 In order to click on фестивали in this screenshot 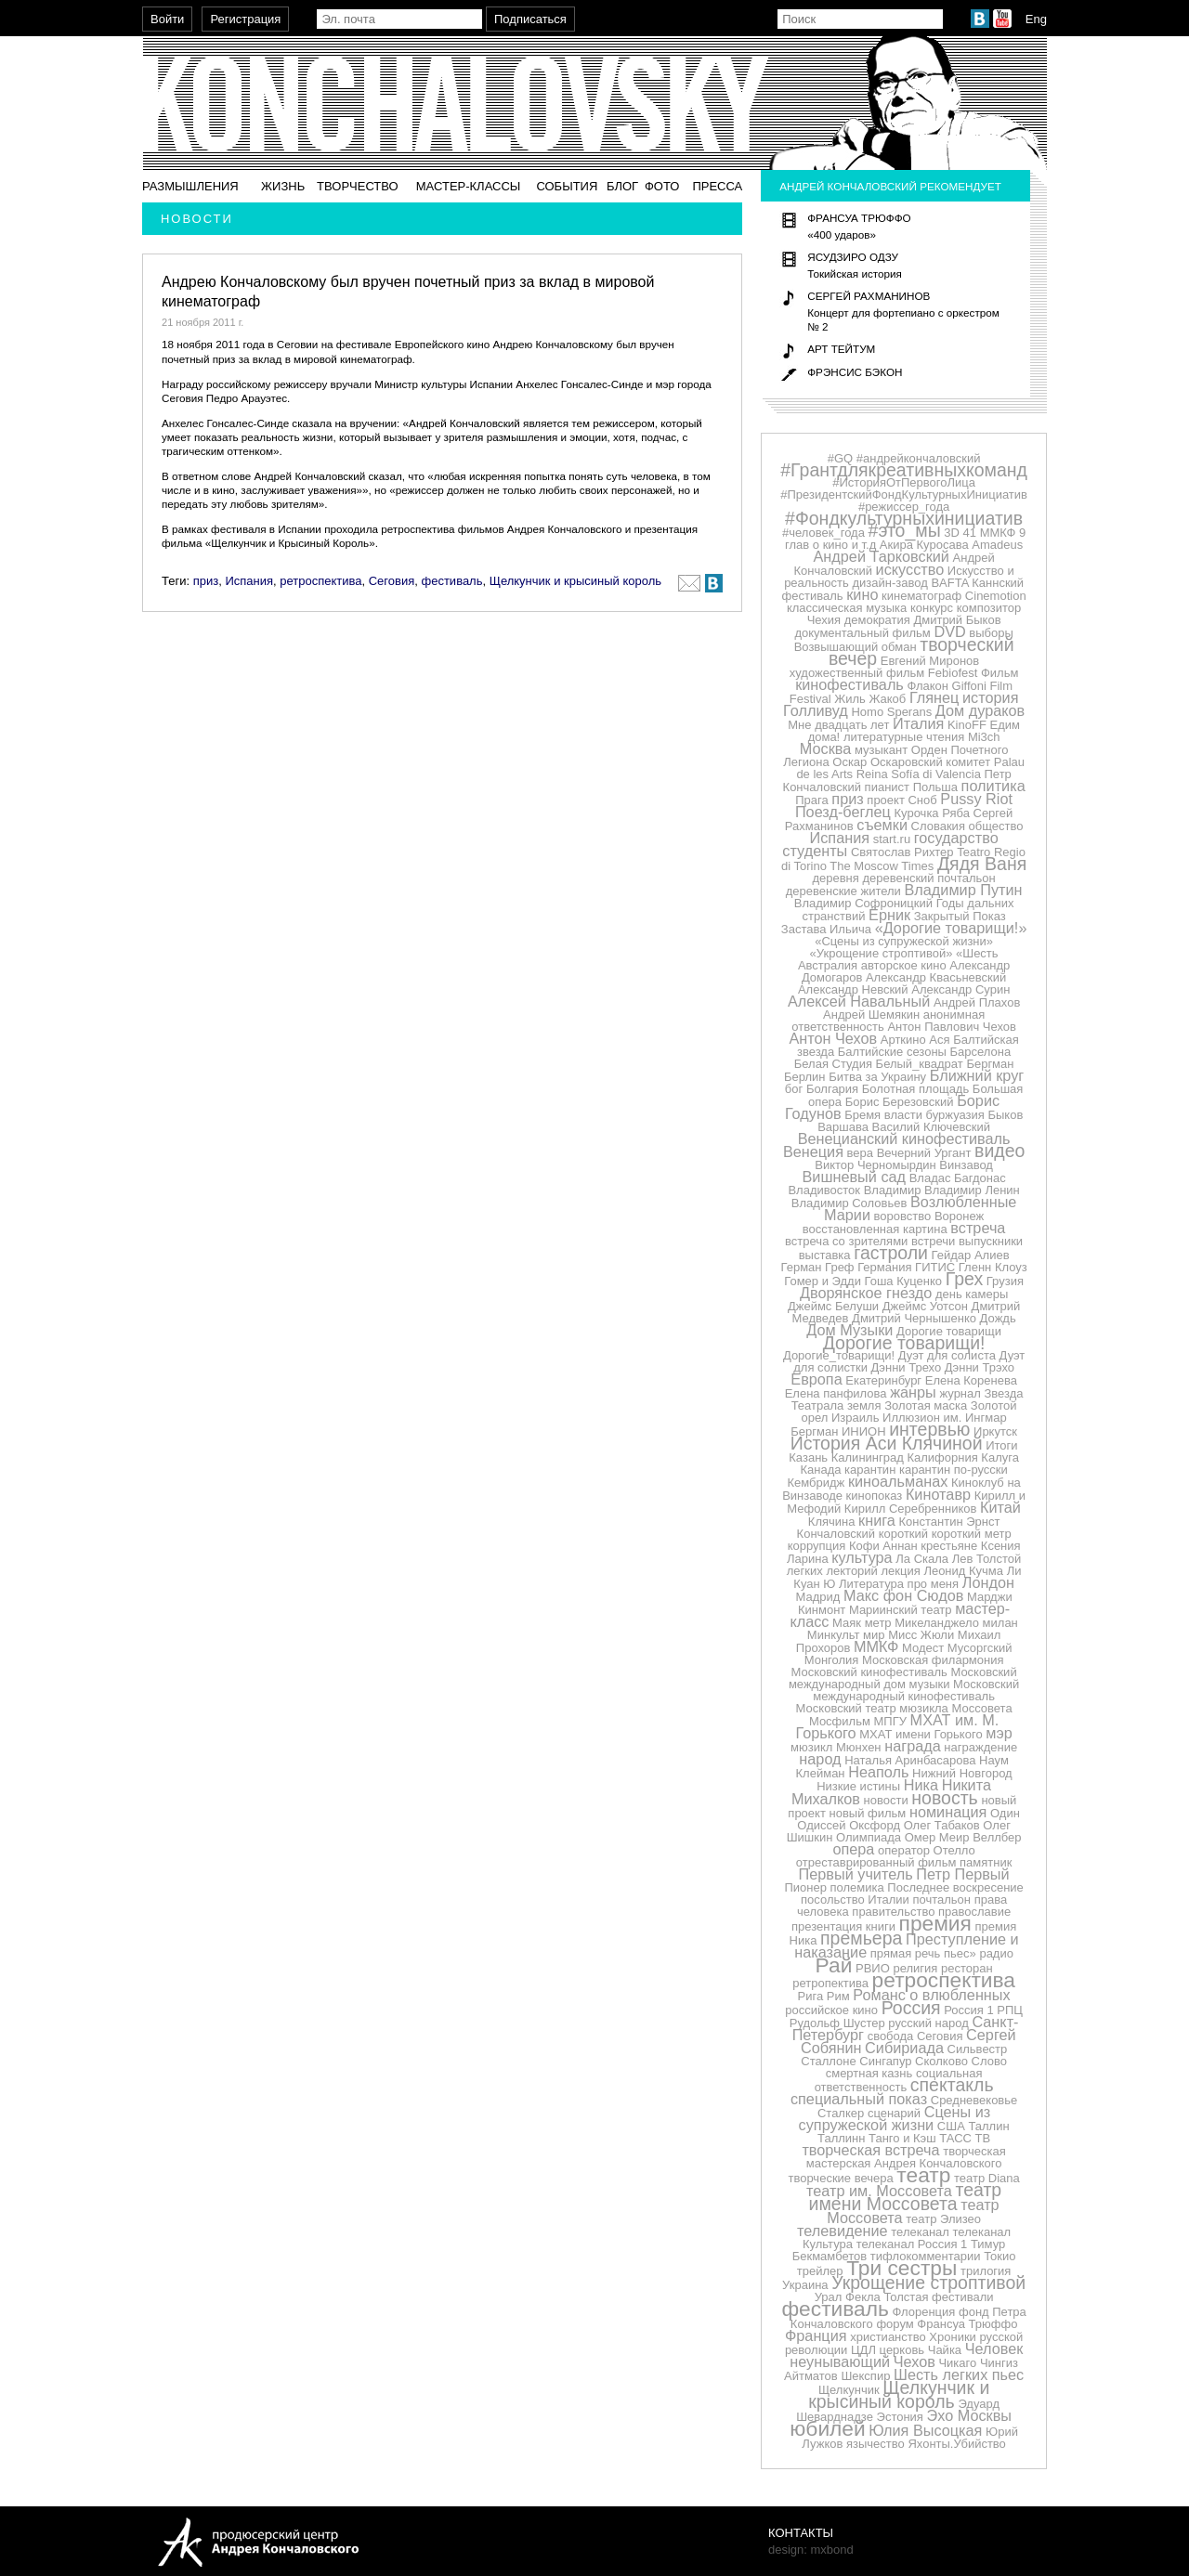, I will do `click(962, 2297)`.